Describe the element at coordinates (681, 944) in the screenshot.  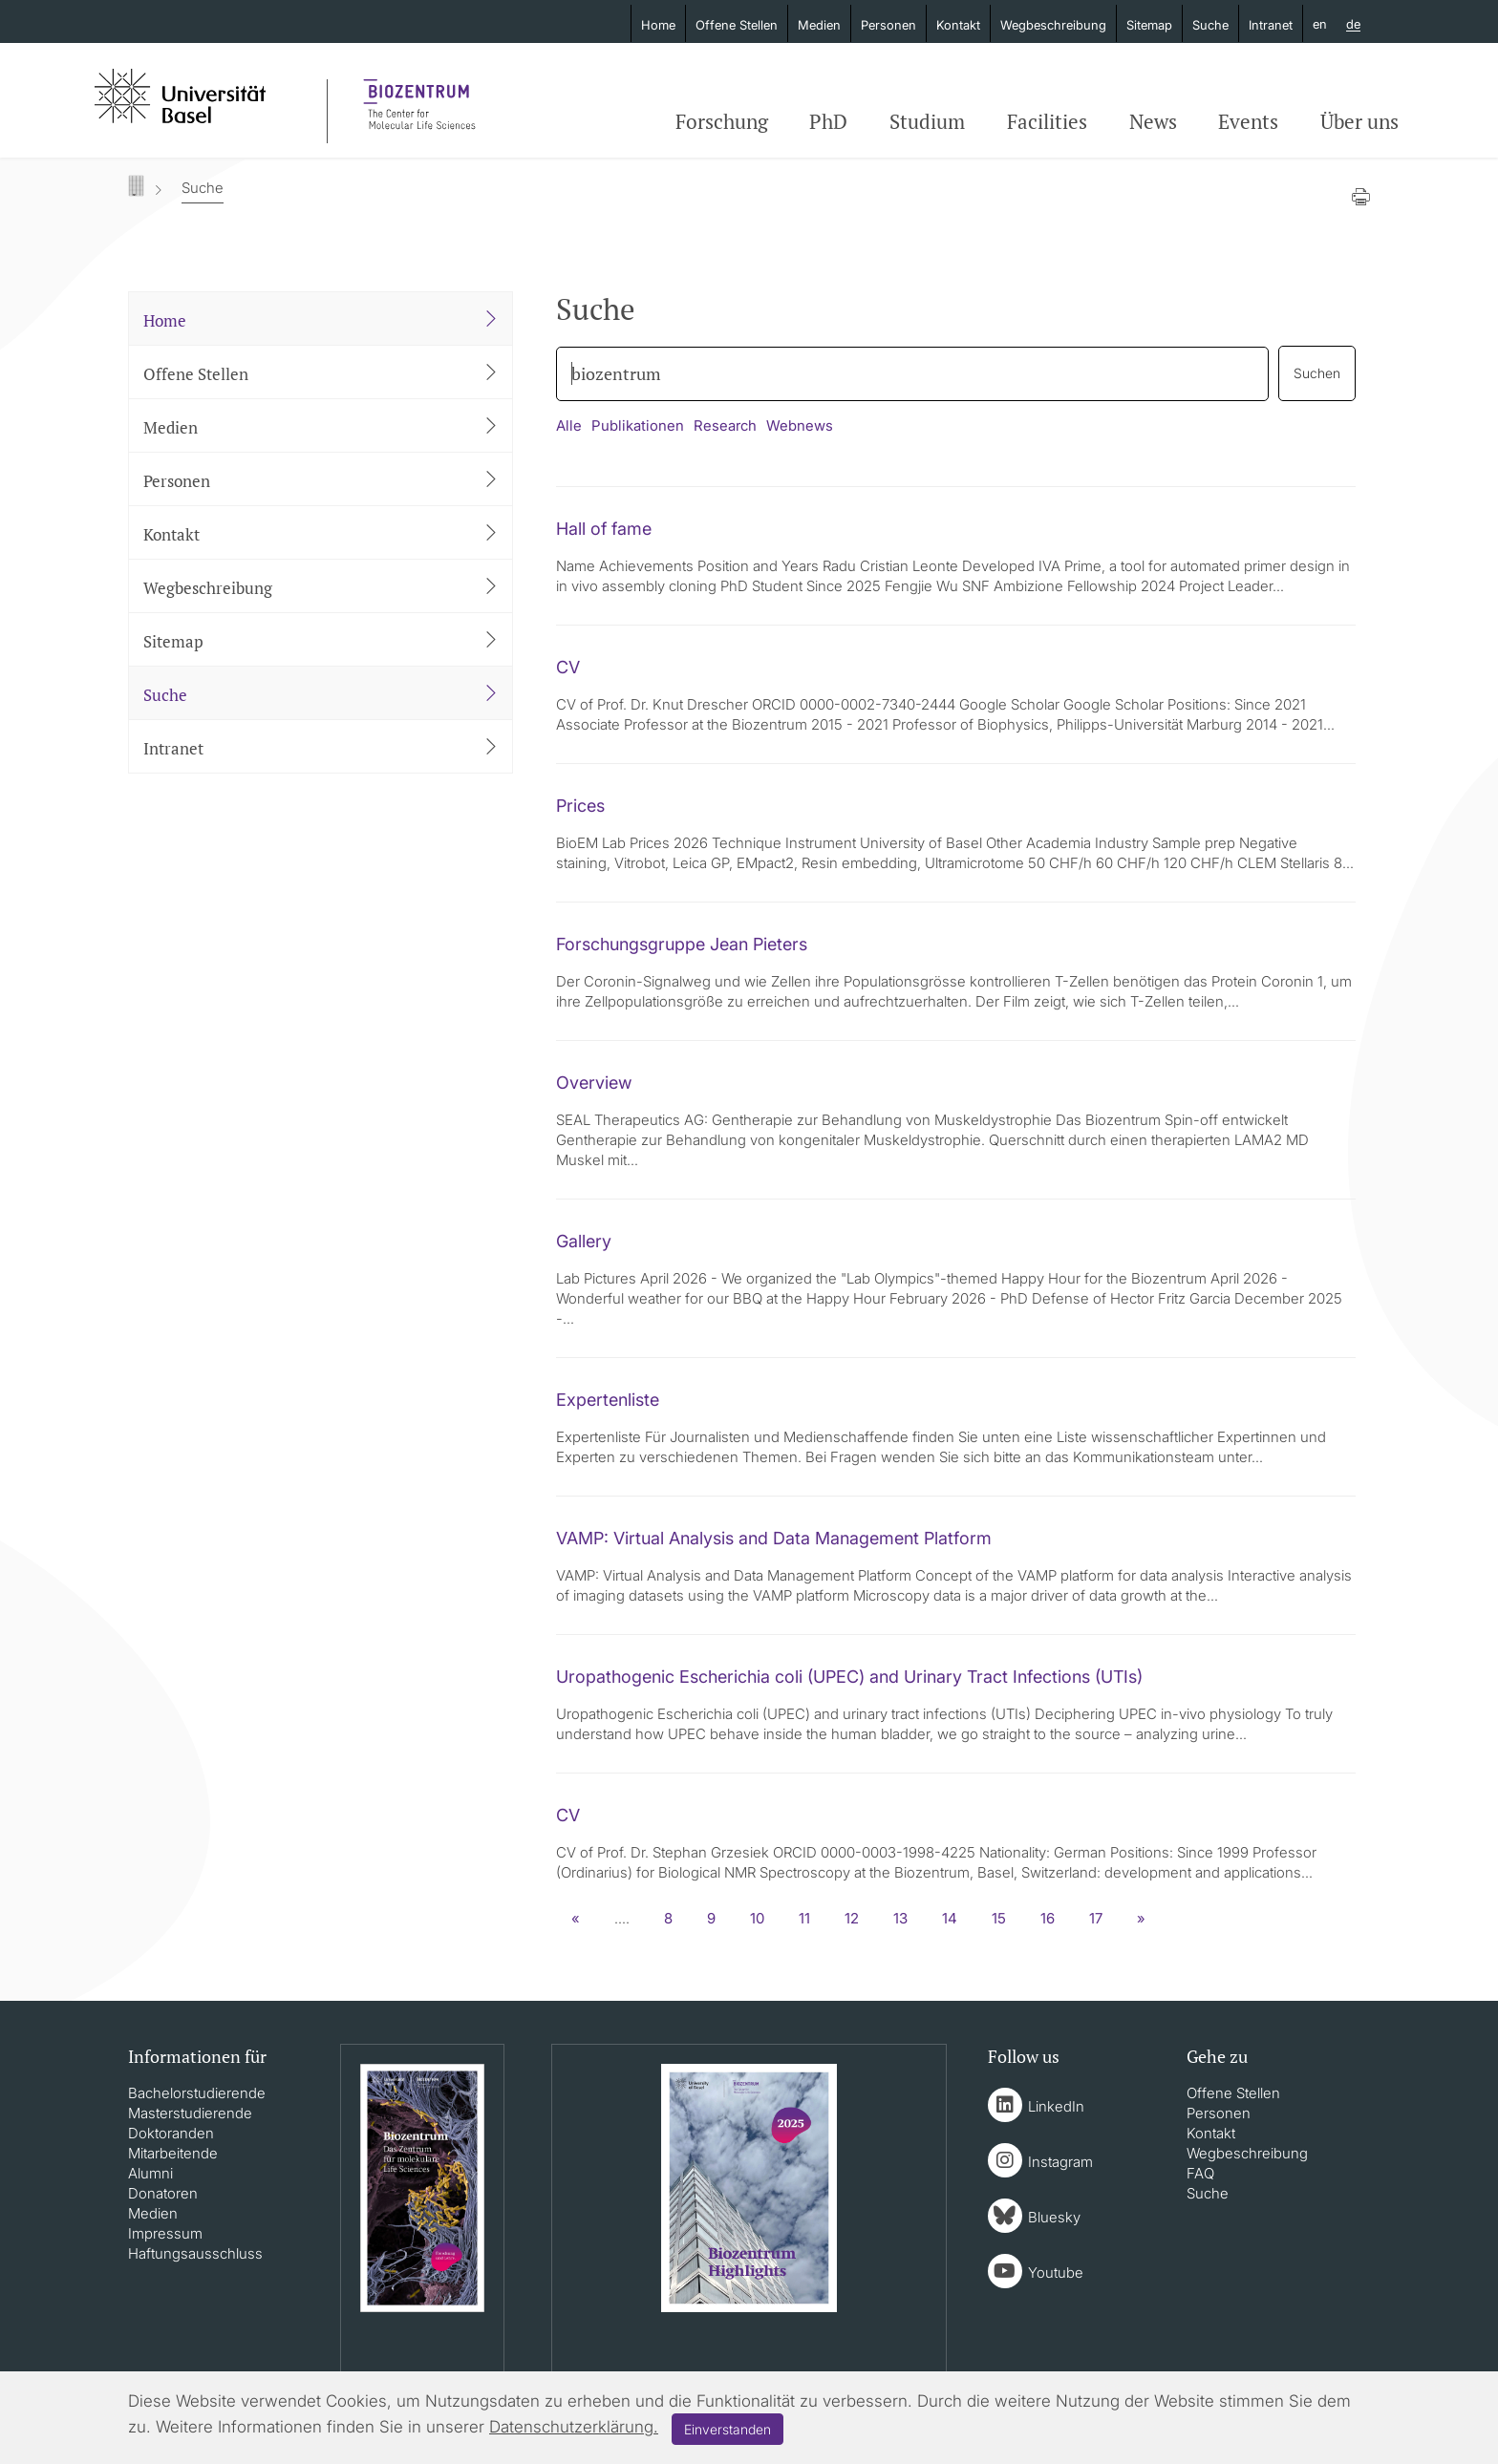
I see `Forschungsgruppe Jean Pieters` at that location.